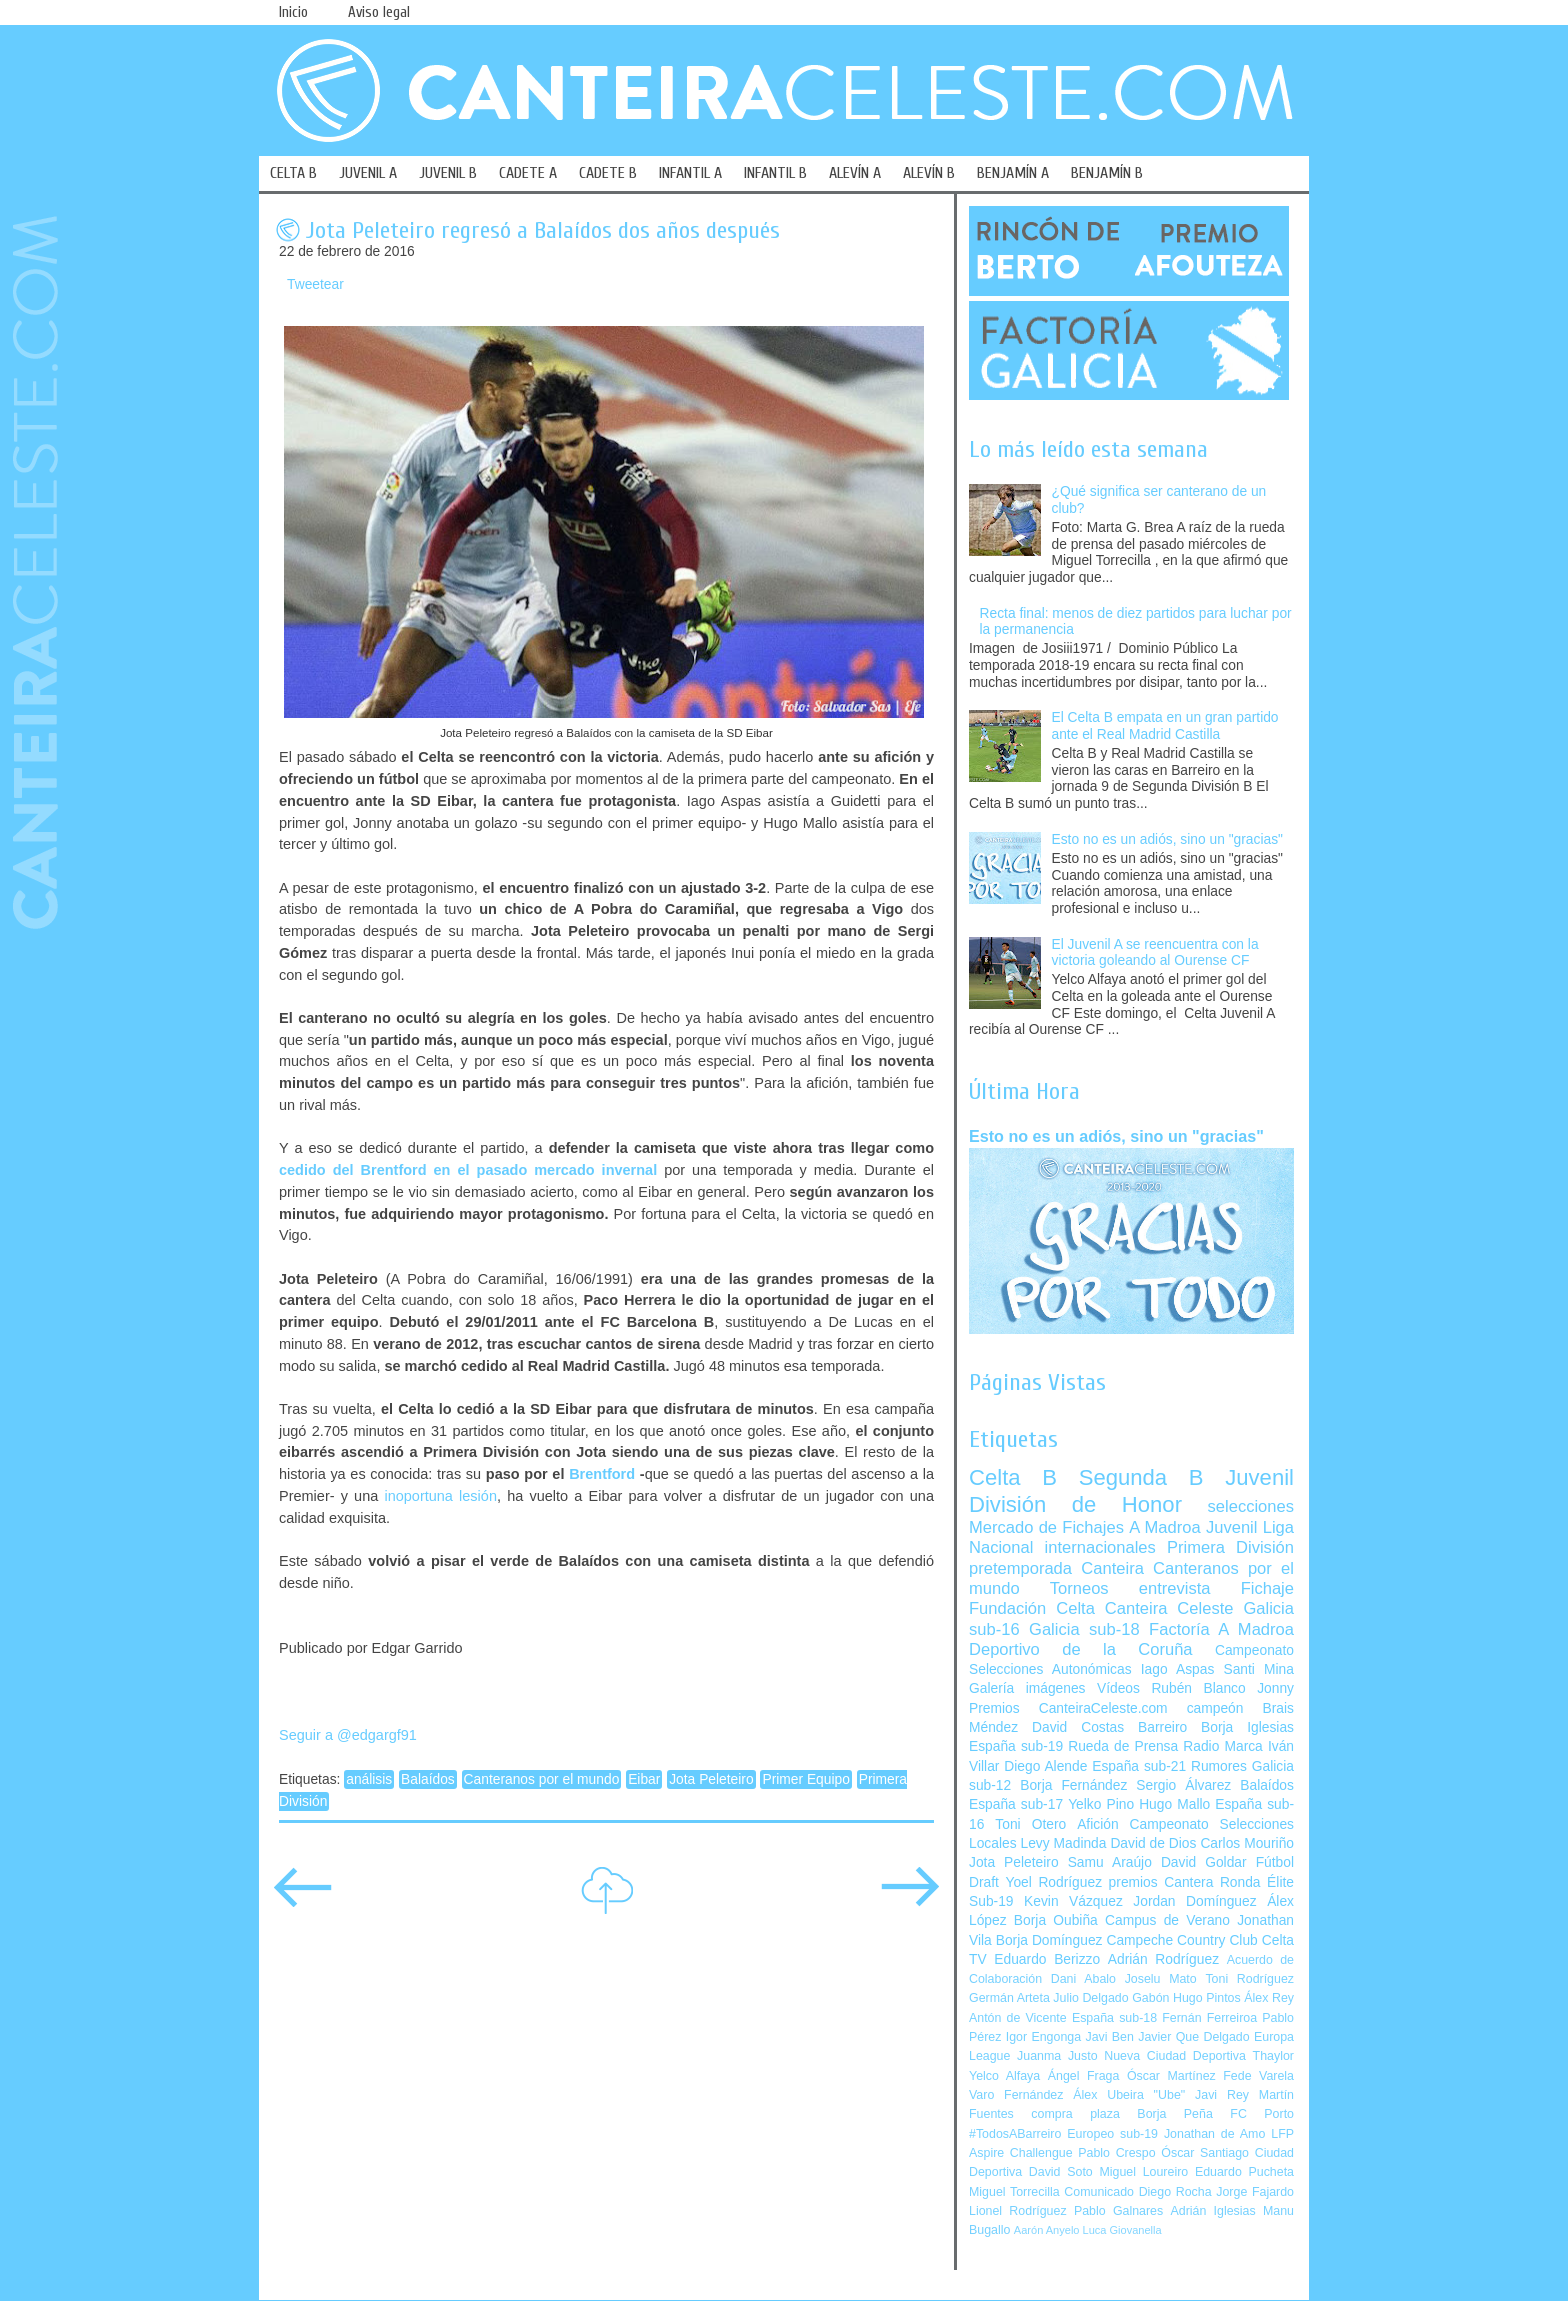 The width and height of the screenshot is (1568, 2301). What do you see at coordinates (1047, 1959) in the screenshot?
I see `Eduardo Berizzo` at bounding box center [1047, 1959].